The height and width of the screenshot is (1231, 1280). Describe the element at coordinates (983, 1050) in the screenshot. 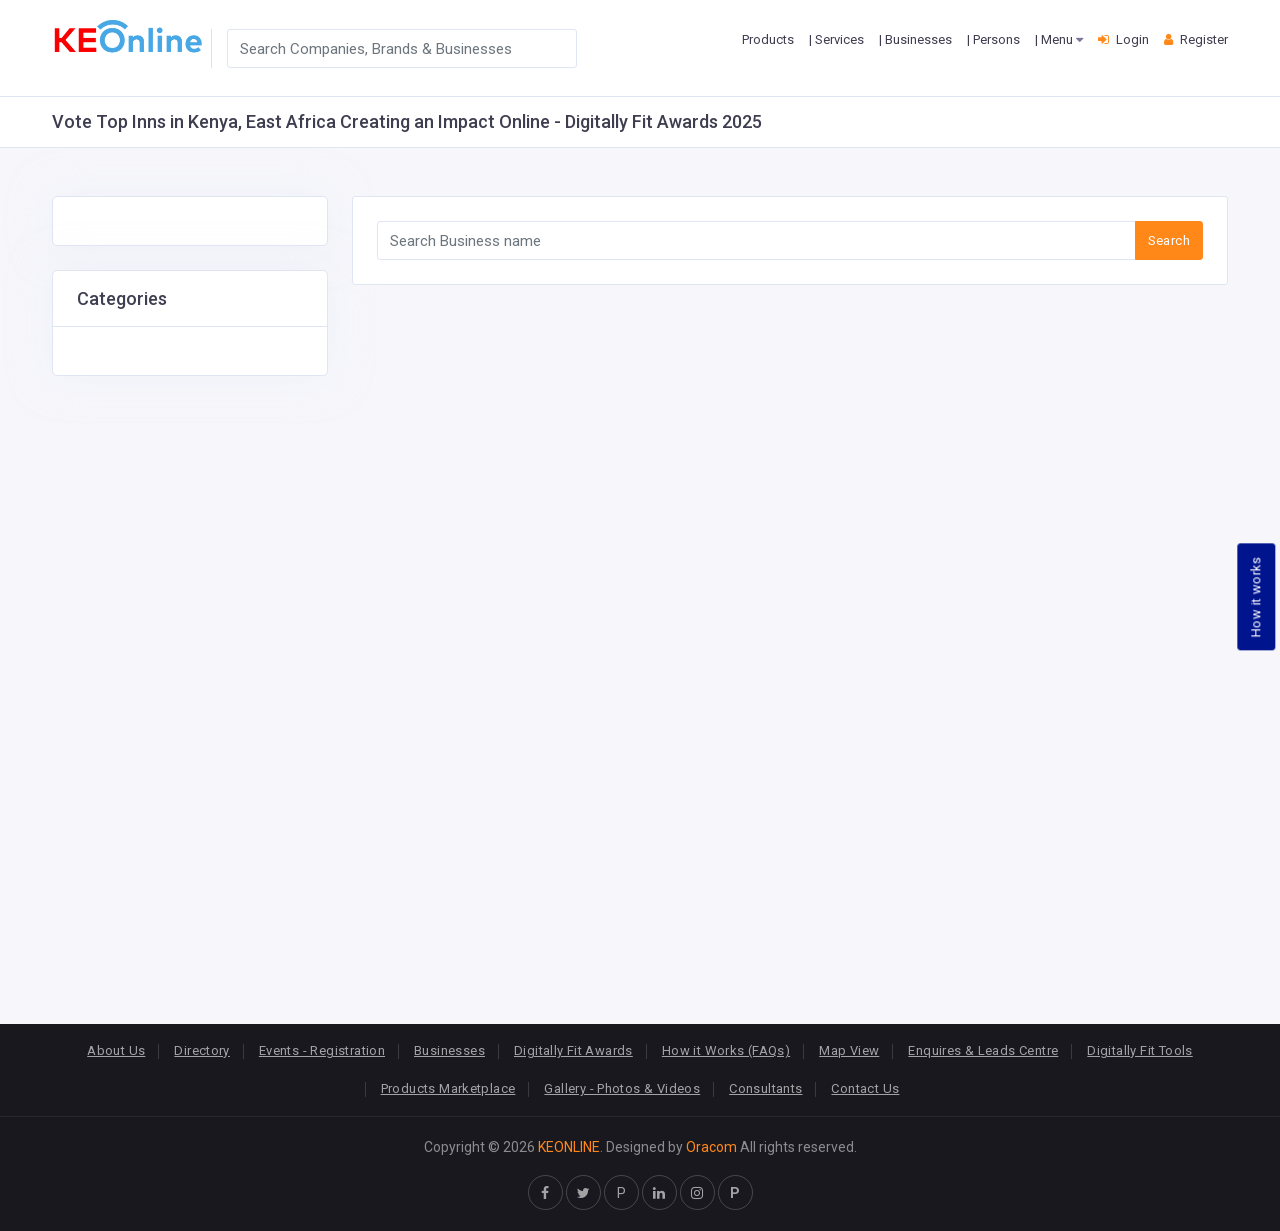

I see `Enquires & Leads Centre` at that location.